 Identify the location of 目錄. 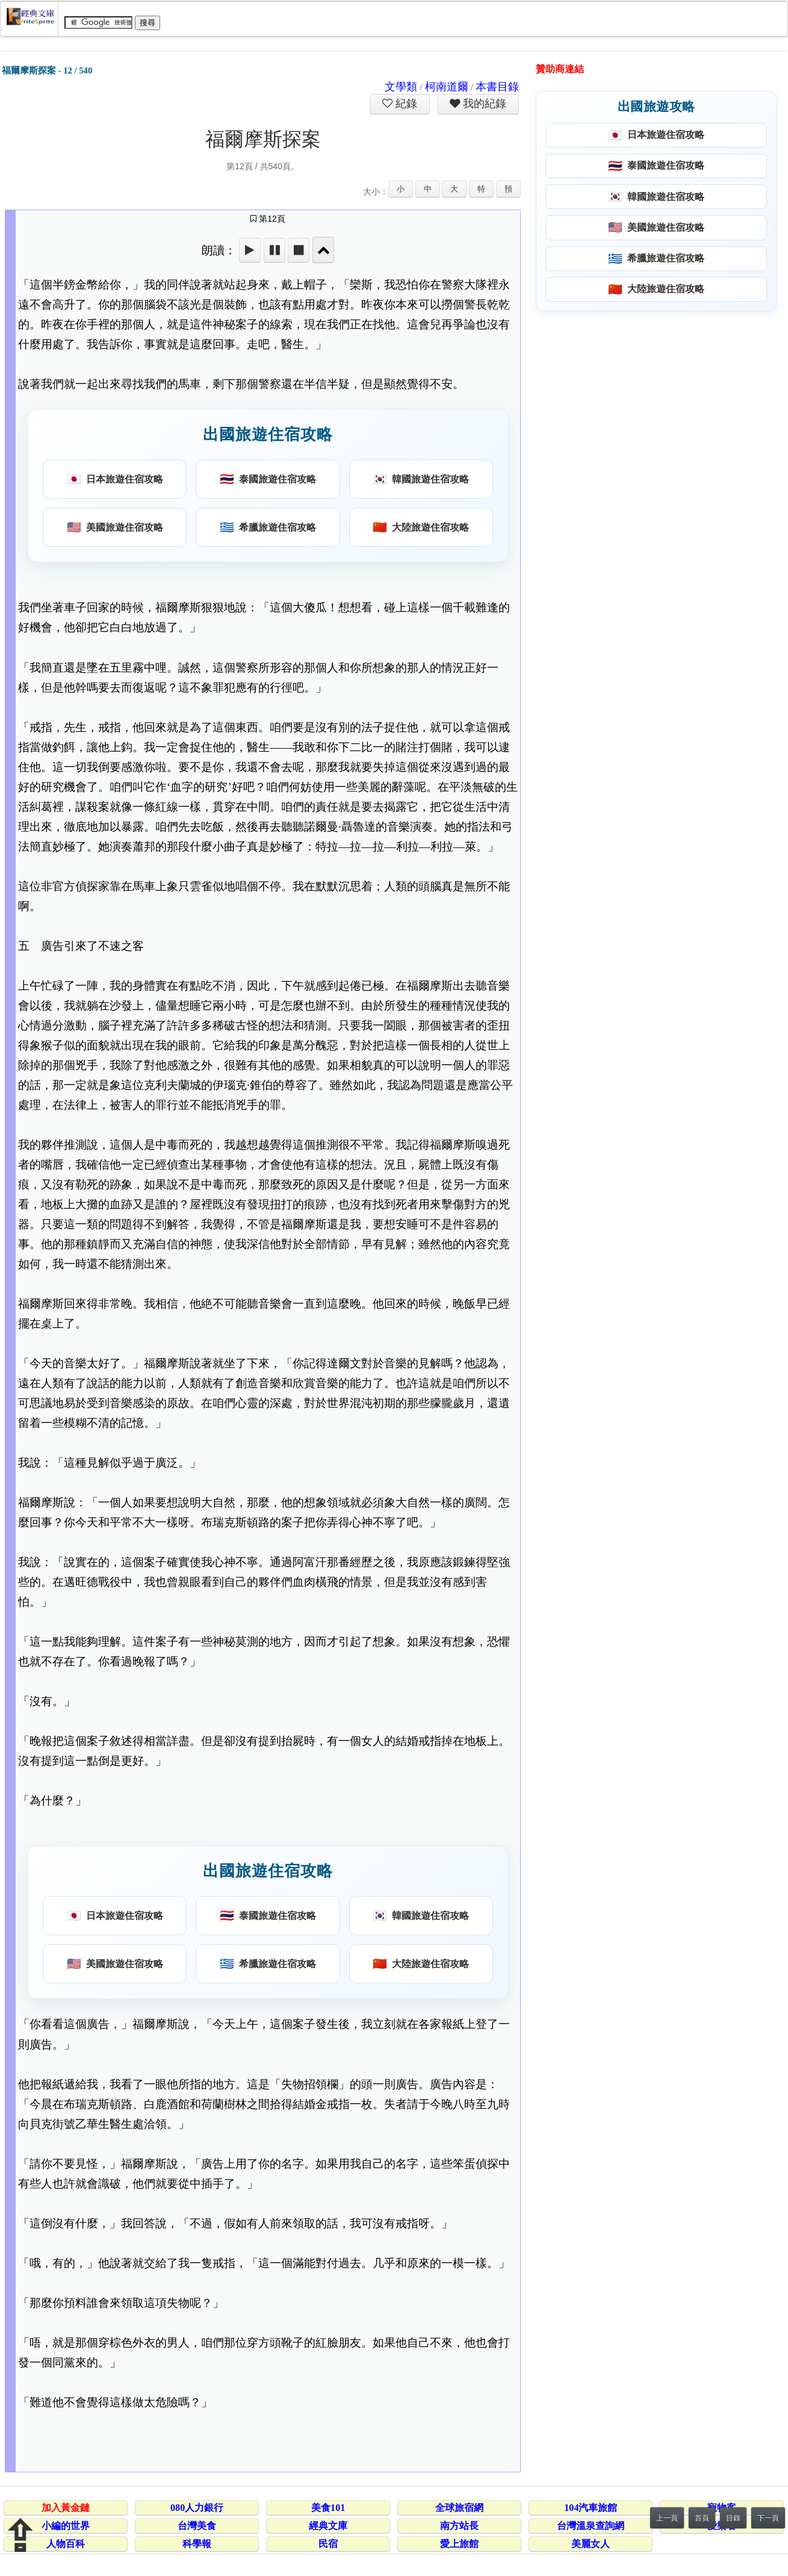
(733, 2518).